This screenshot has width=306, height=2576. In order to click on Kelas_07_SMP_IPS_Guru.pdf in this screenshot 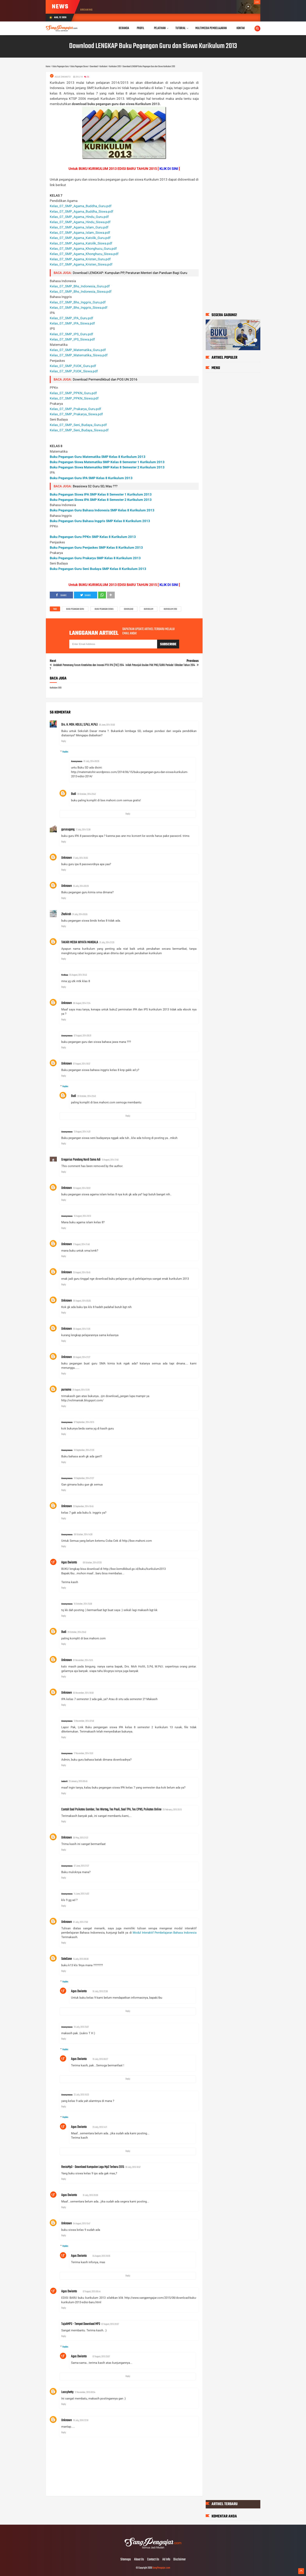, I will do `click(71, 334)`.